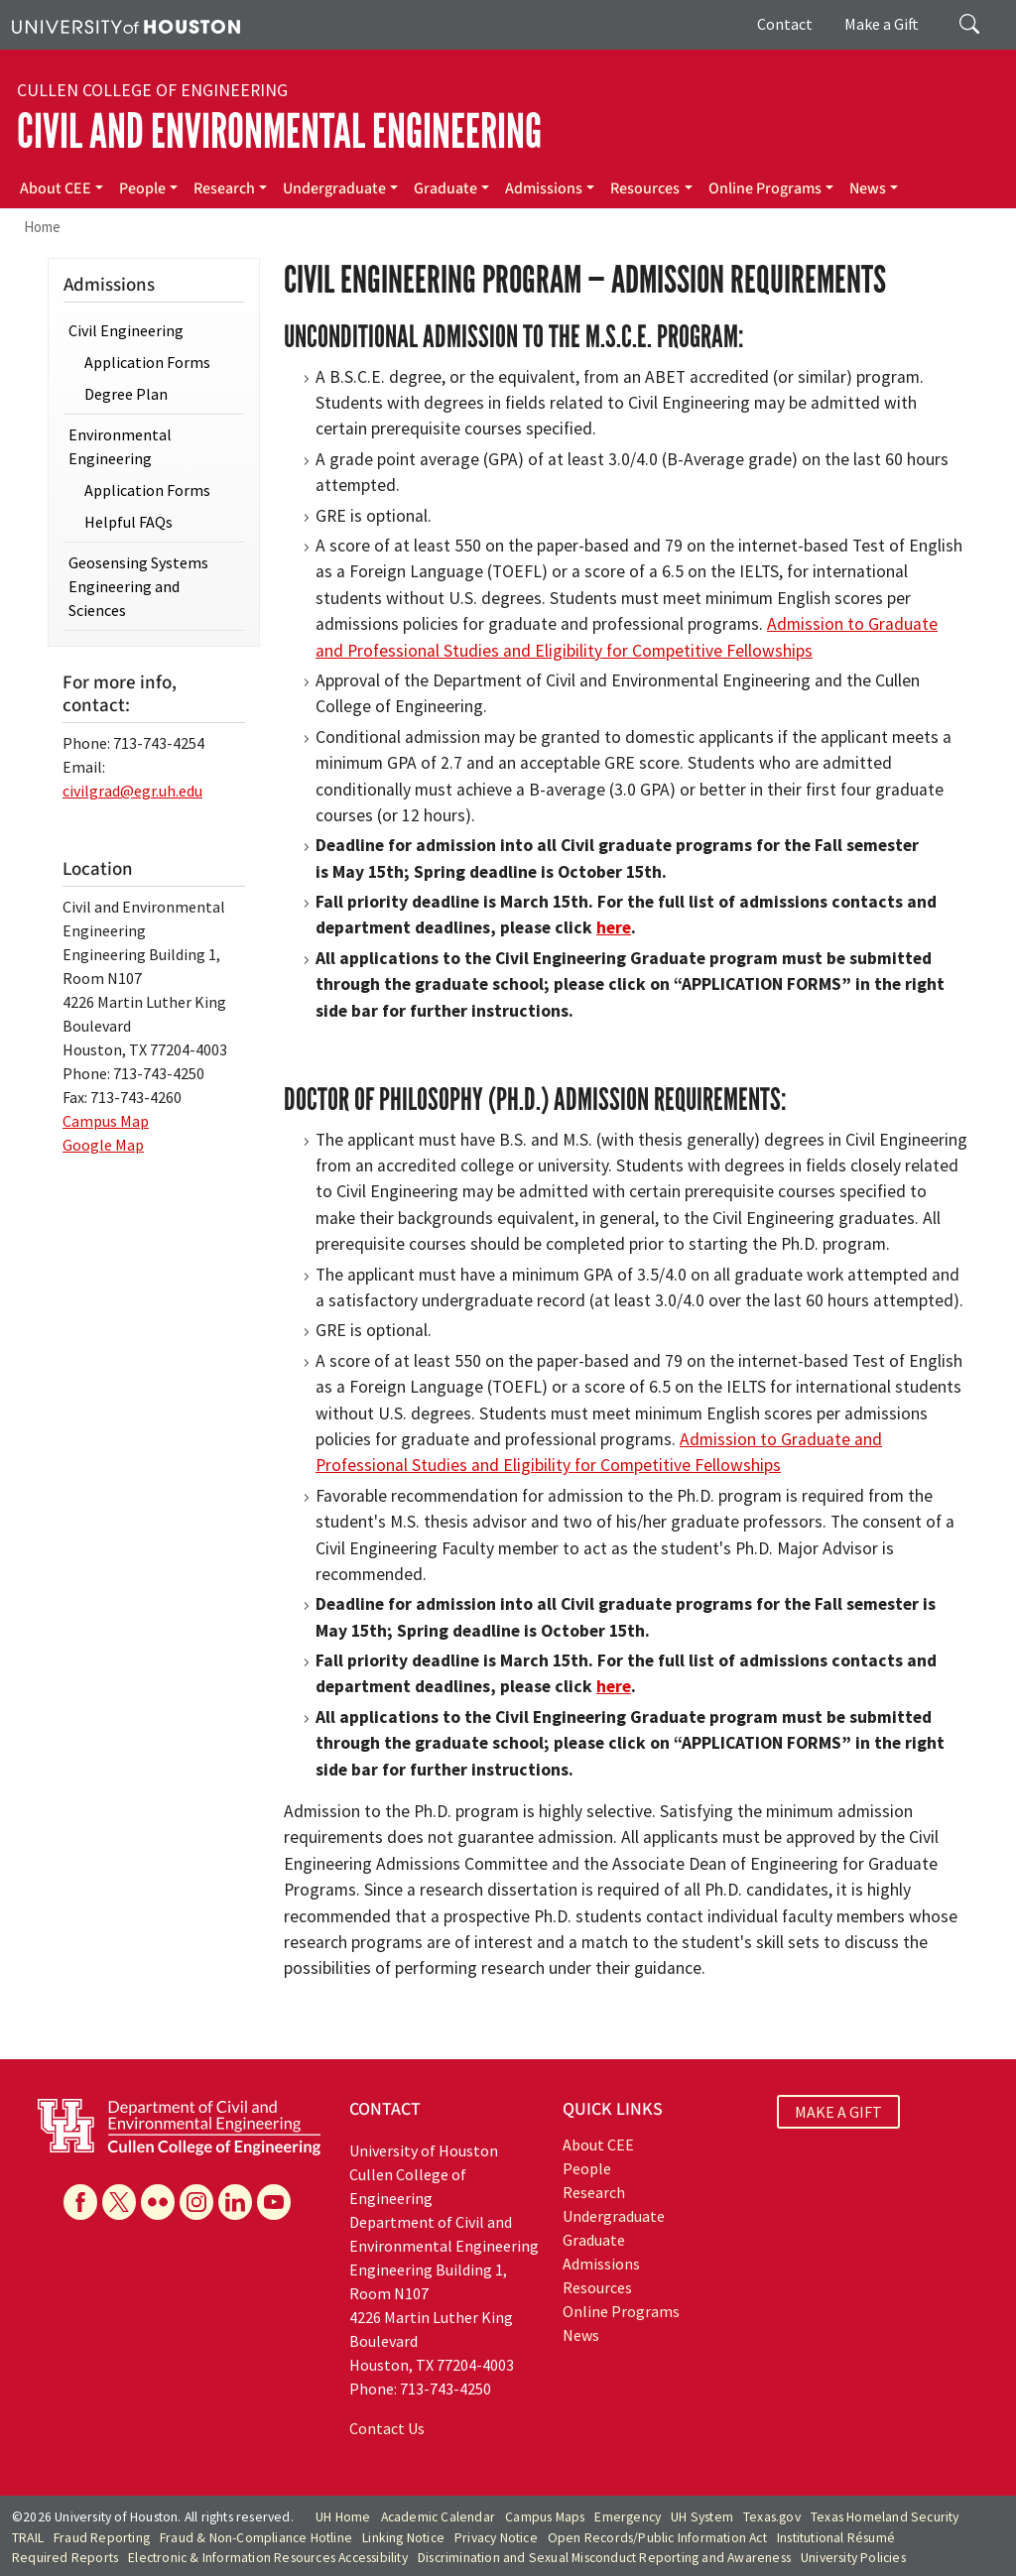  What do you see at coordinates (445, 188) in the screenshot?
I see `Graduate` at bounding box center [445, 188].